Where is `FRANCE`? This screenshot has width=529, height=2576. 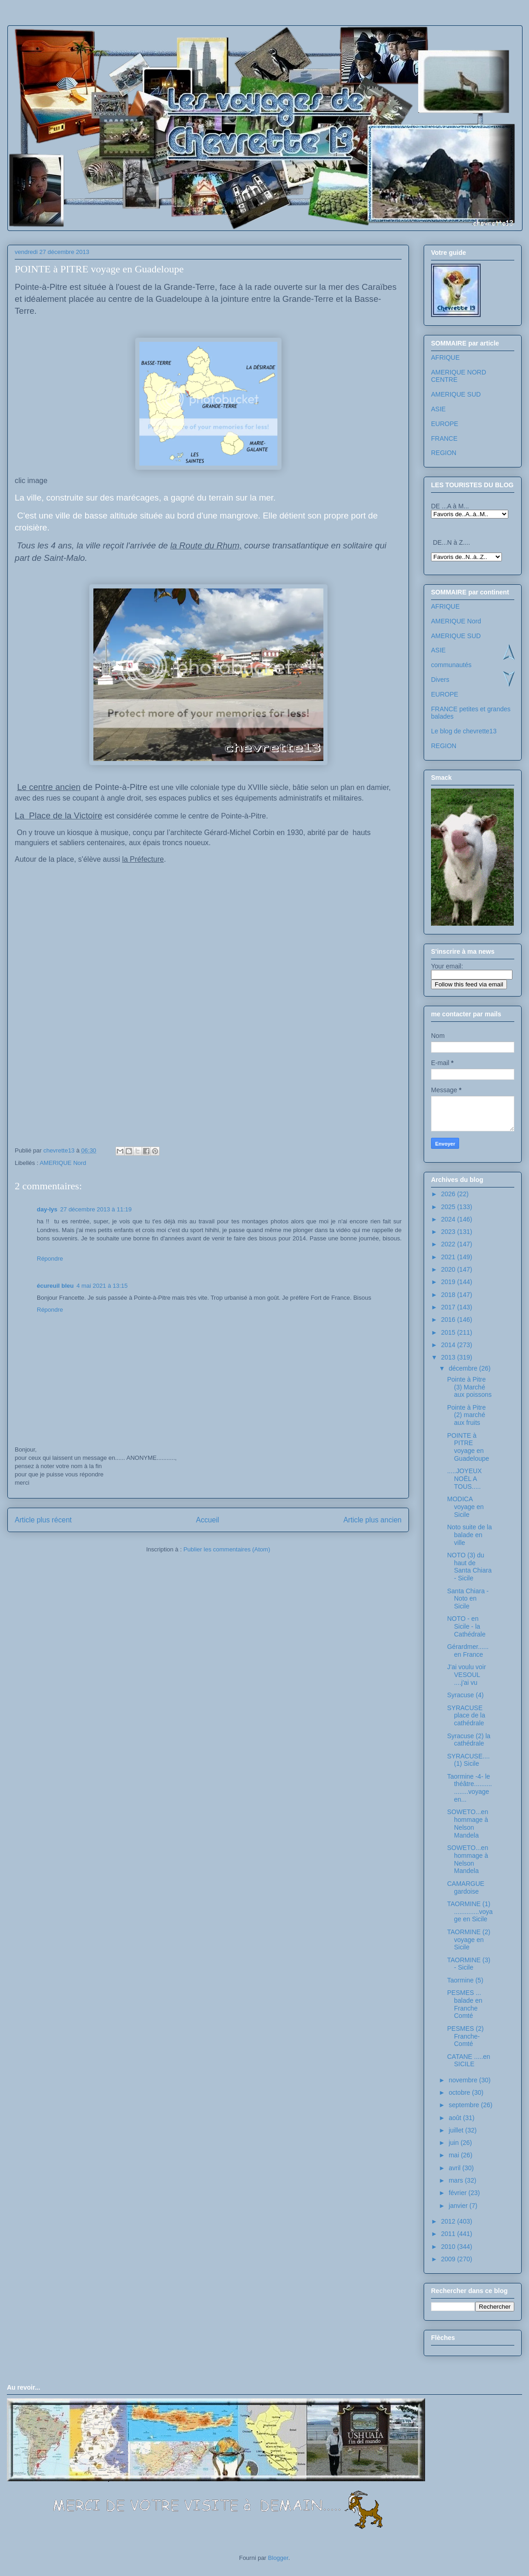
FRANCE is located at coordinates (444, 438).